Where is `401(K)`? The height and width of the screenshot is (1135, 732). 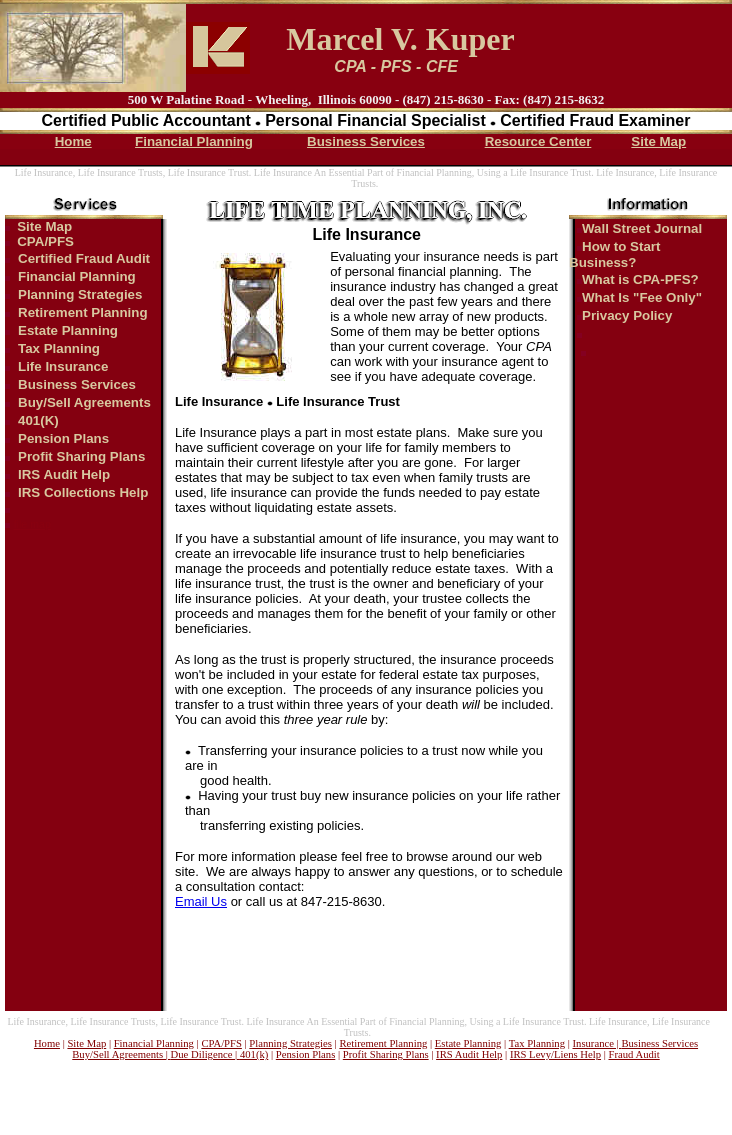 401(K) is located at coordinates (38, 420).